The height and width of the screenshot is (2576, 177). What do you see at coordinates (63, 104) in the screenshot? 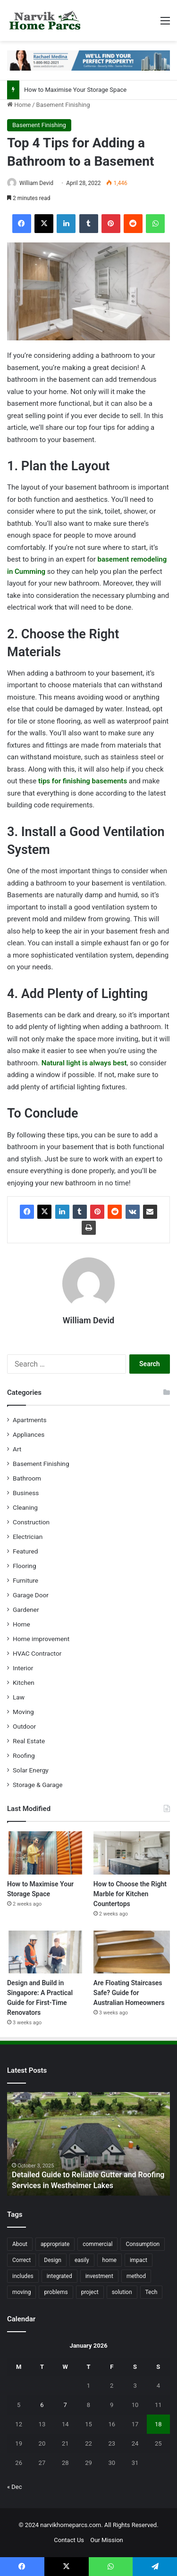
I see `Basement Finishing` at bounding box center [63, 104].